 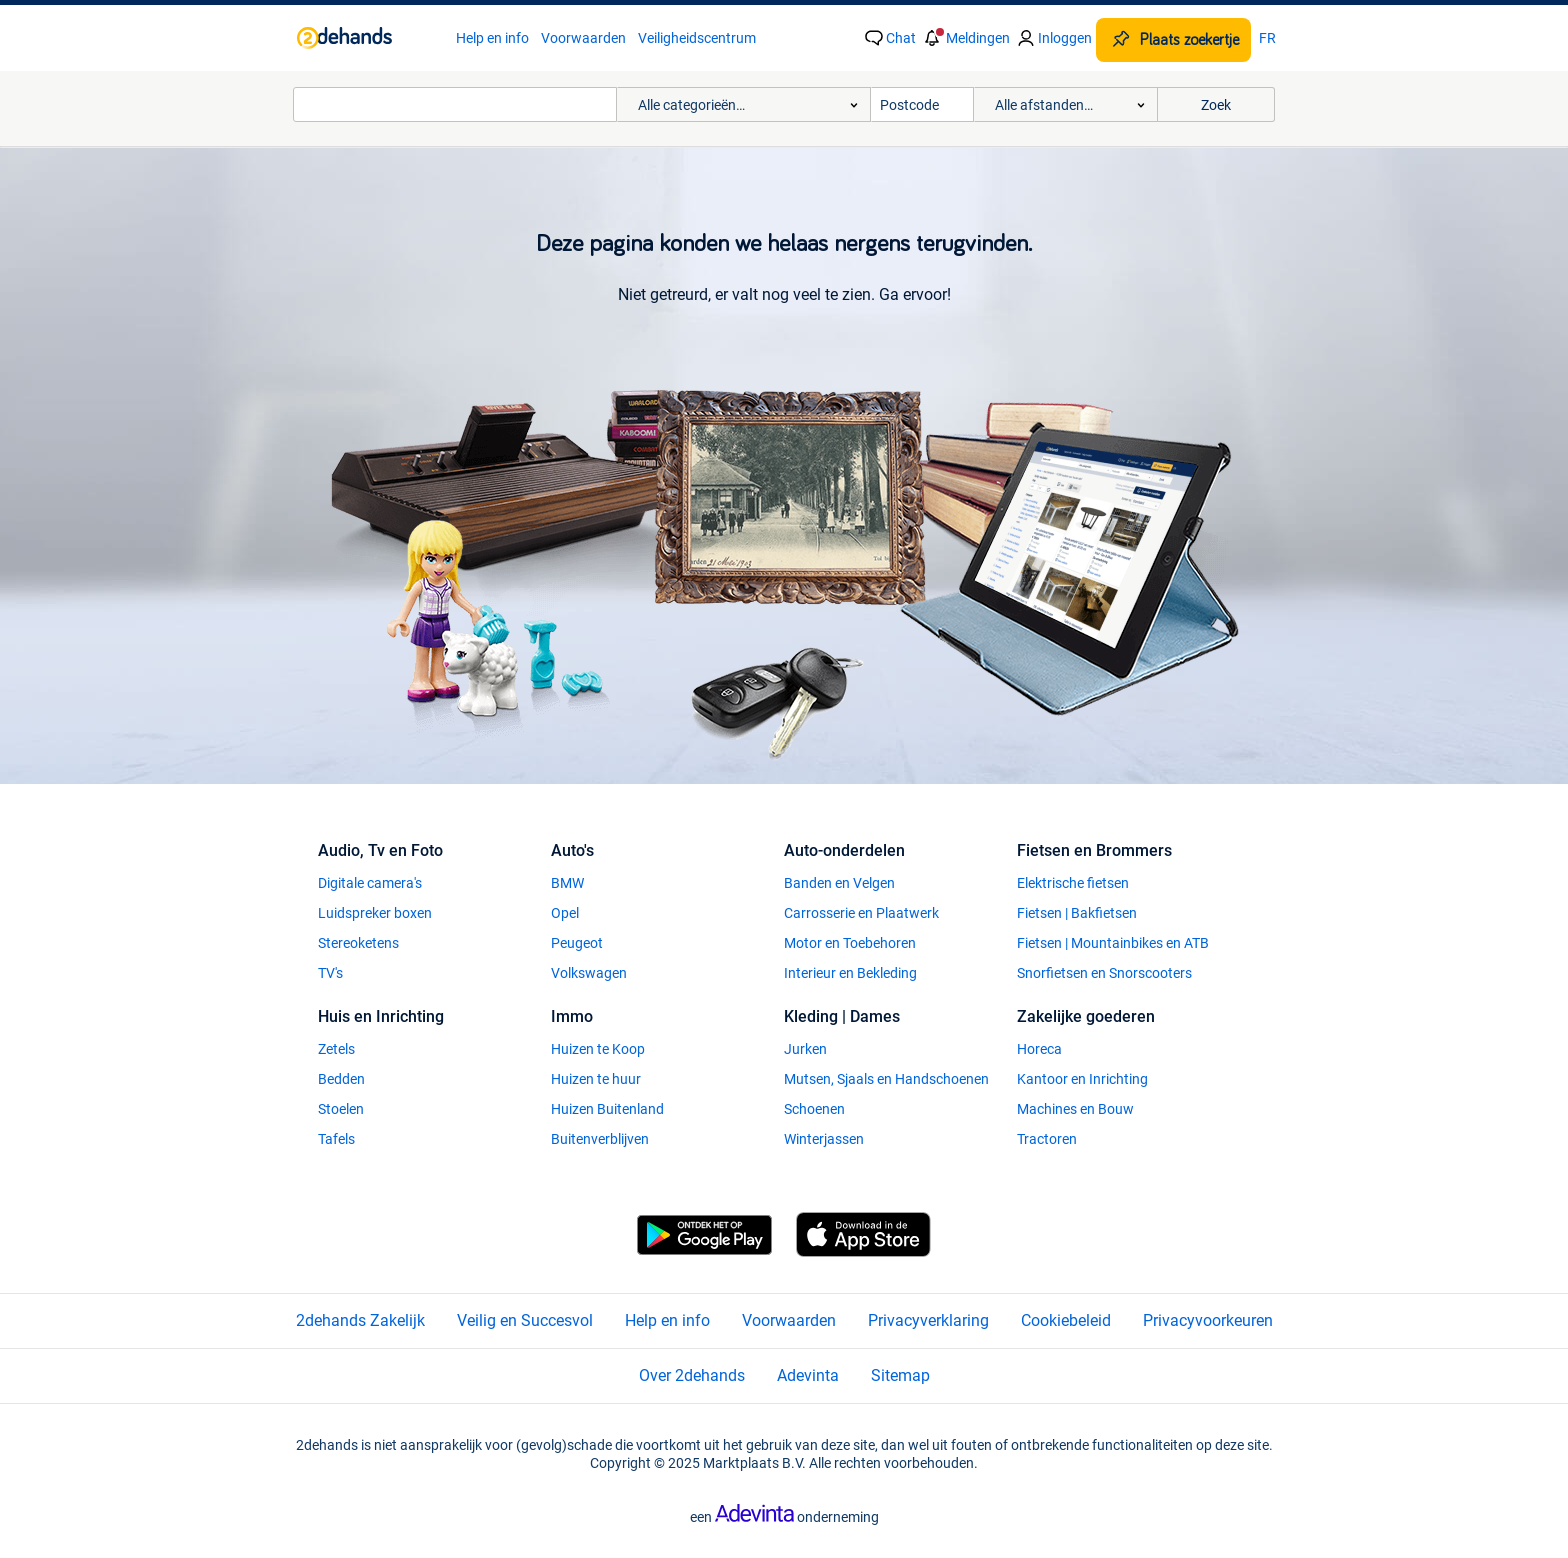 What do you see at coordinates (1082, 1079) in the screenshot?
I see `Kantoor en Inrichting [link]` at bounding box center [1082, 1079].